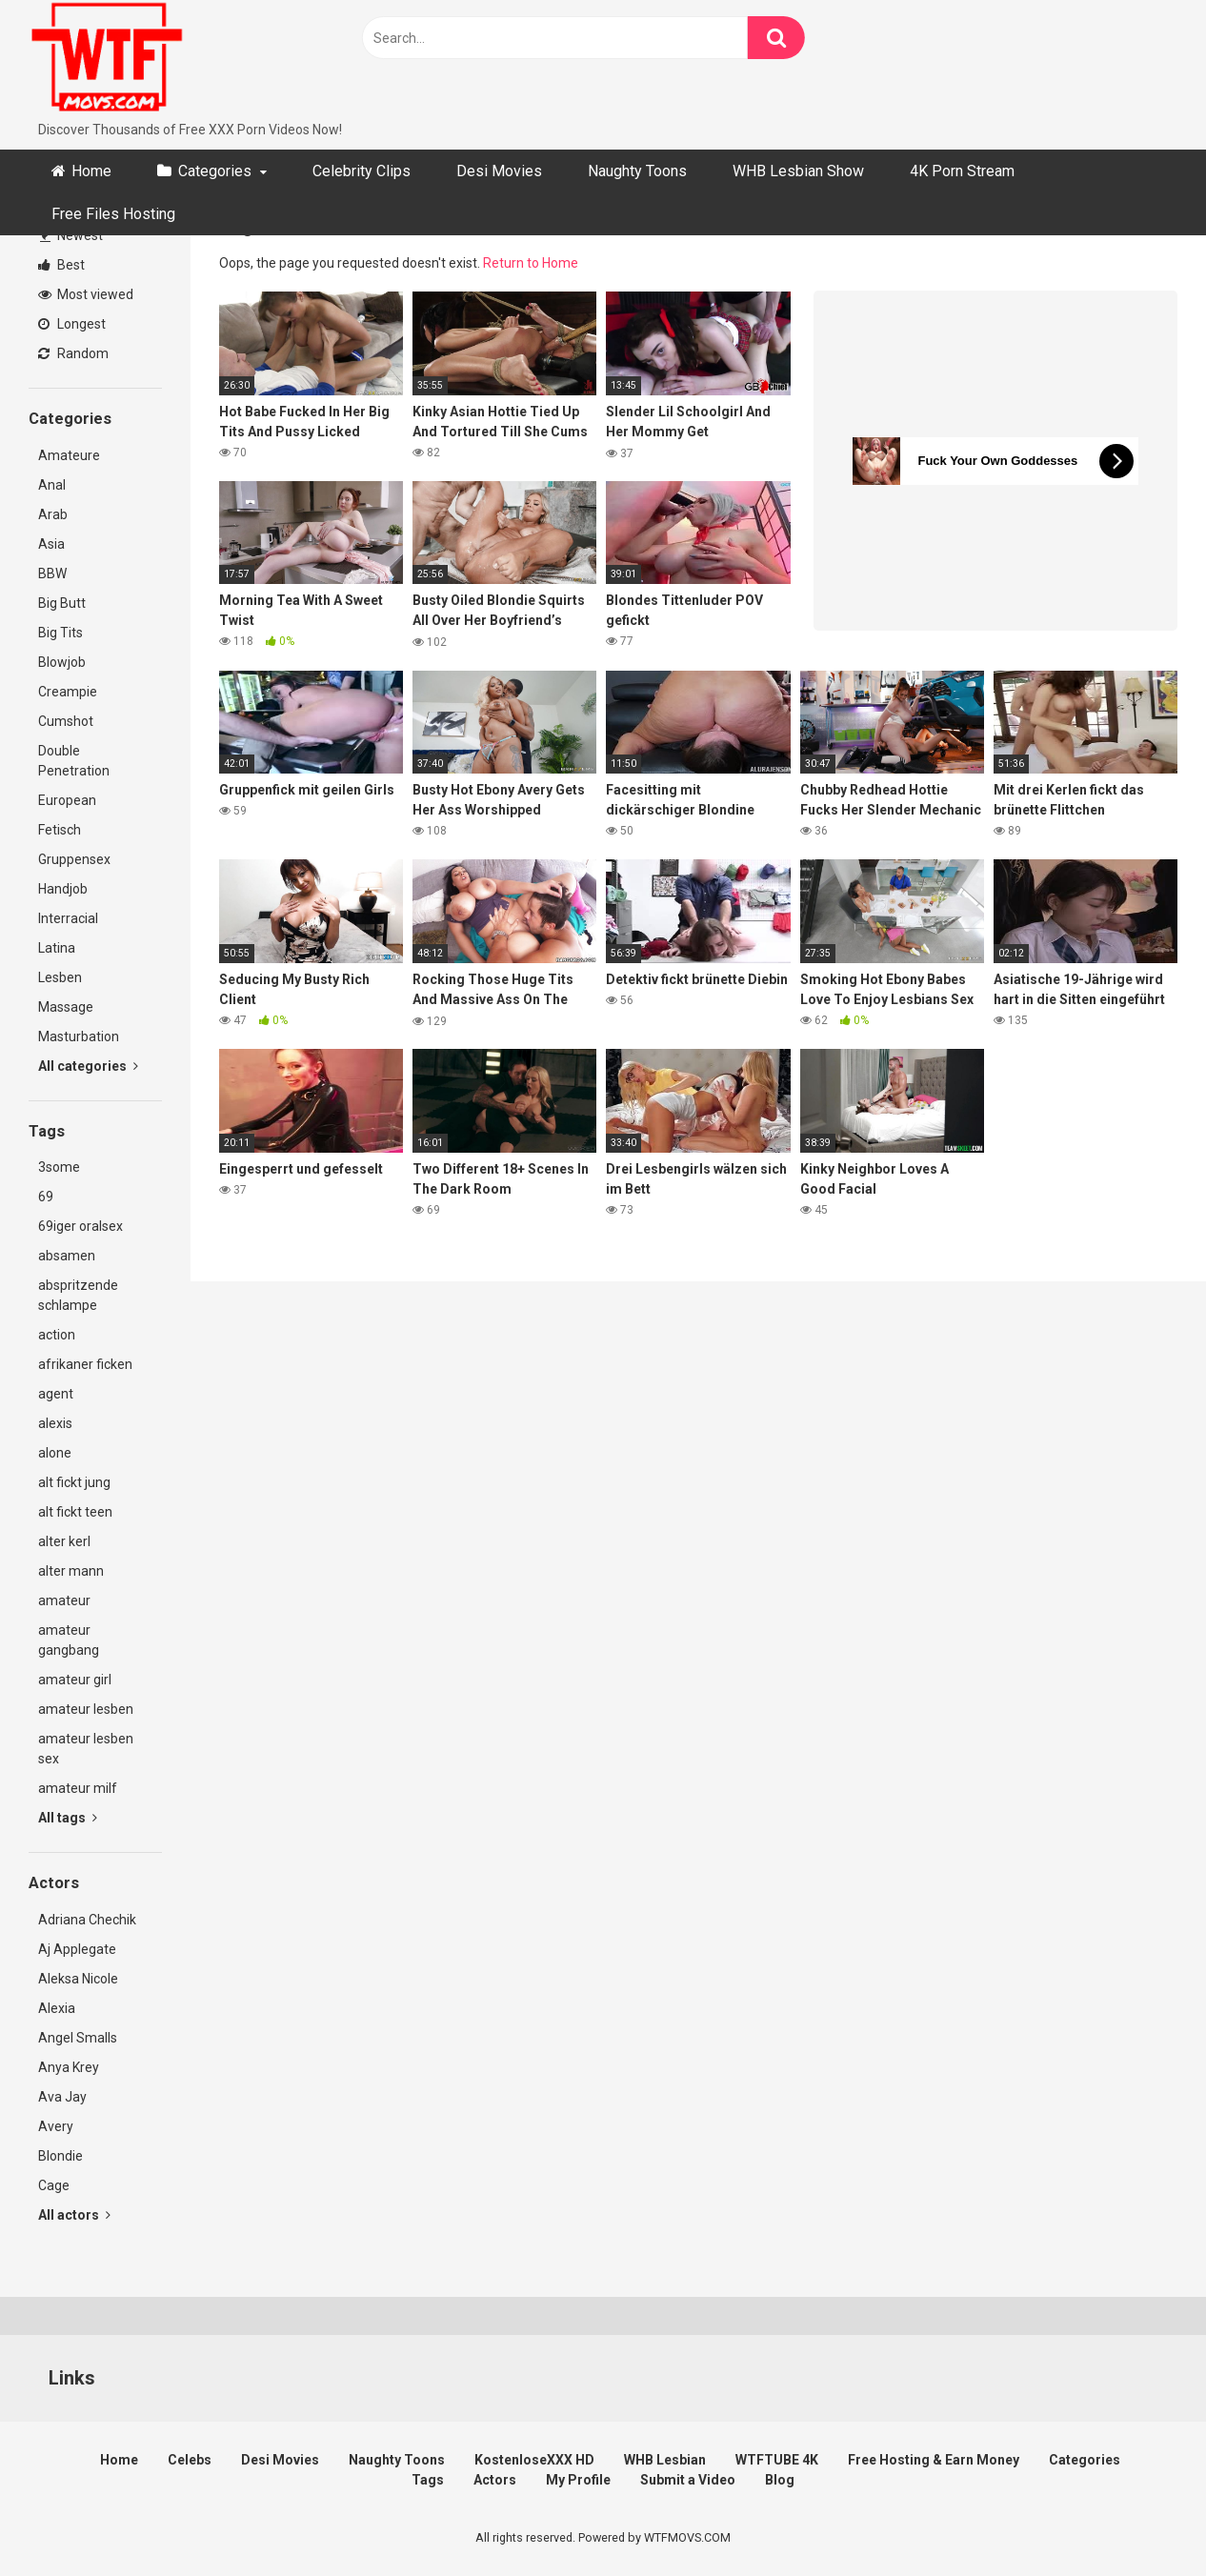 The height and width of the screenshot is (2576, 1206). Describe the element at coordinates (55, 1393) in the screenshot. I see `agent` at that location.